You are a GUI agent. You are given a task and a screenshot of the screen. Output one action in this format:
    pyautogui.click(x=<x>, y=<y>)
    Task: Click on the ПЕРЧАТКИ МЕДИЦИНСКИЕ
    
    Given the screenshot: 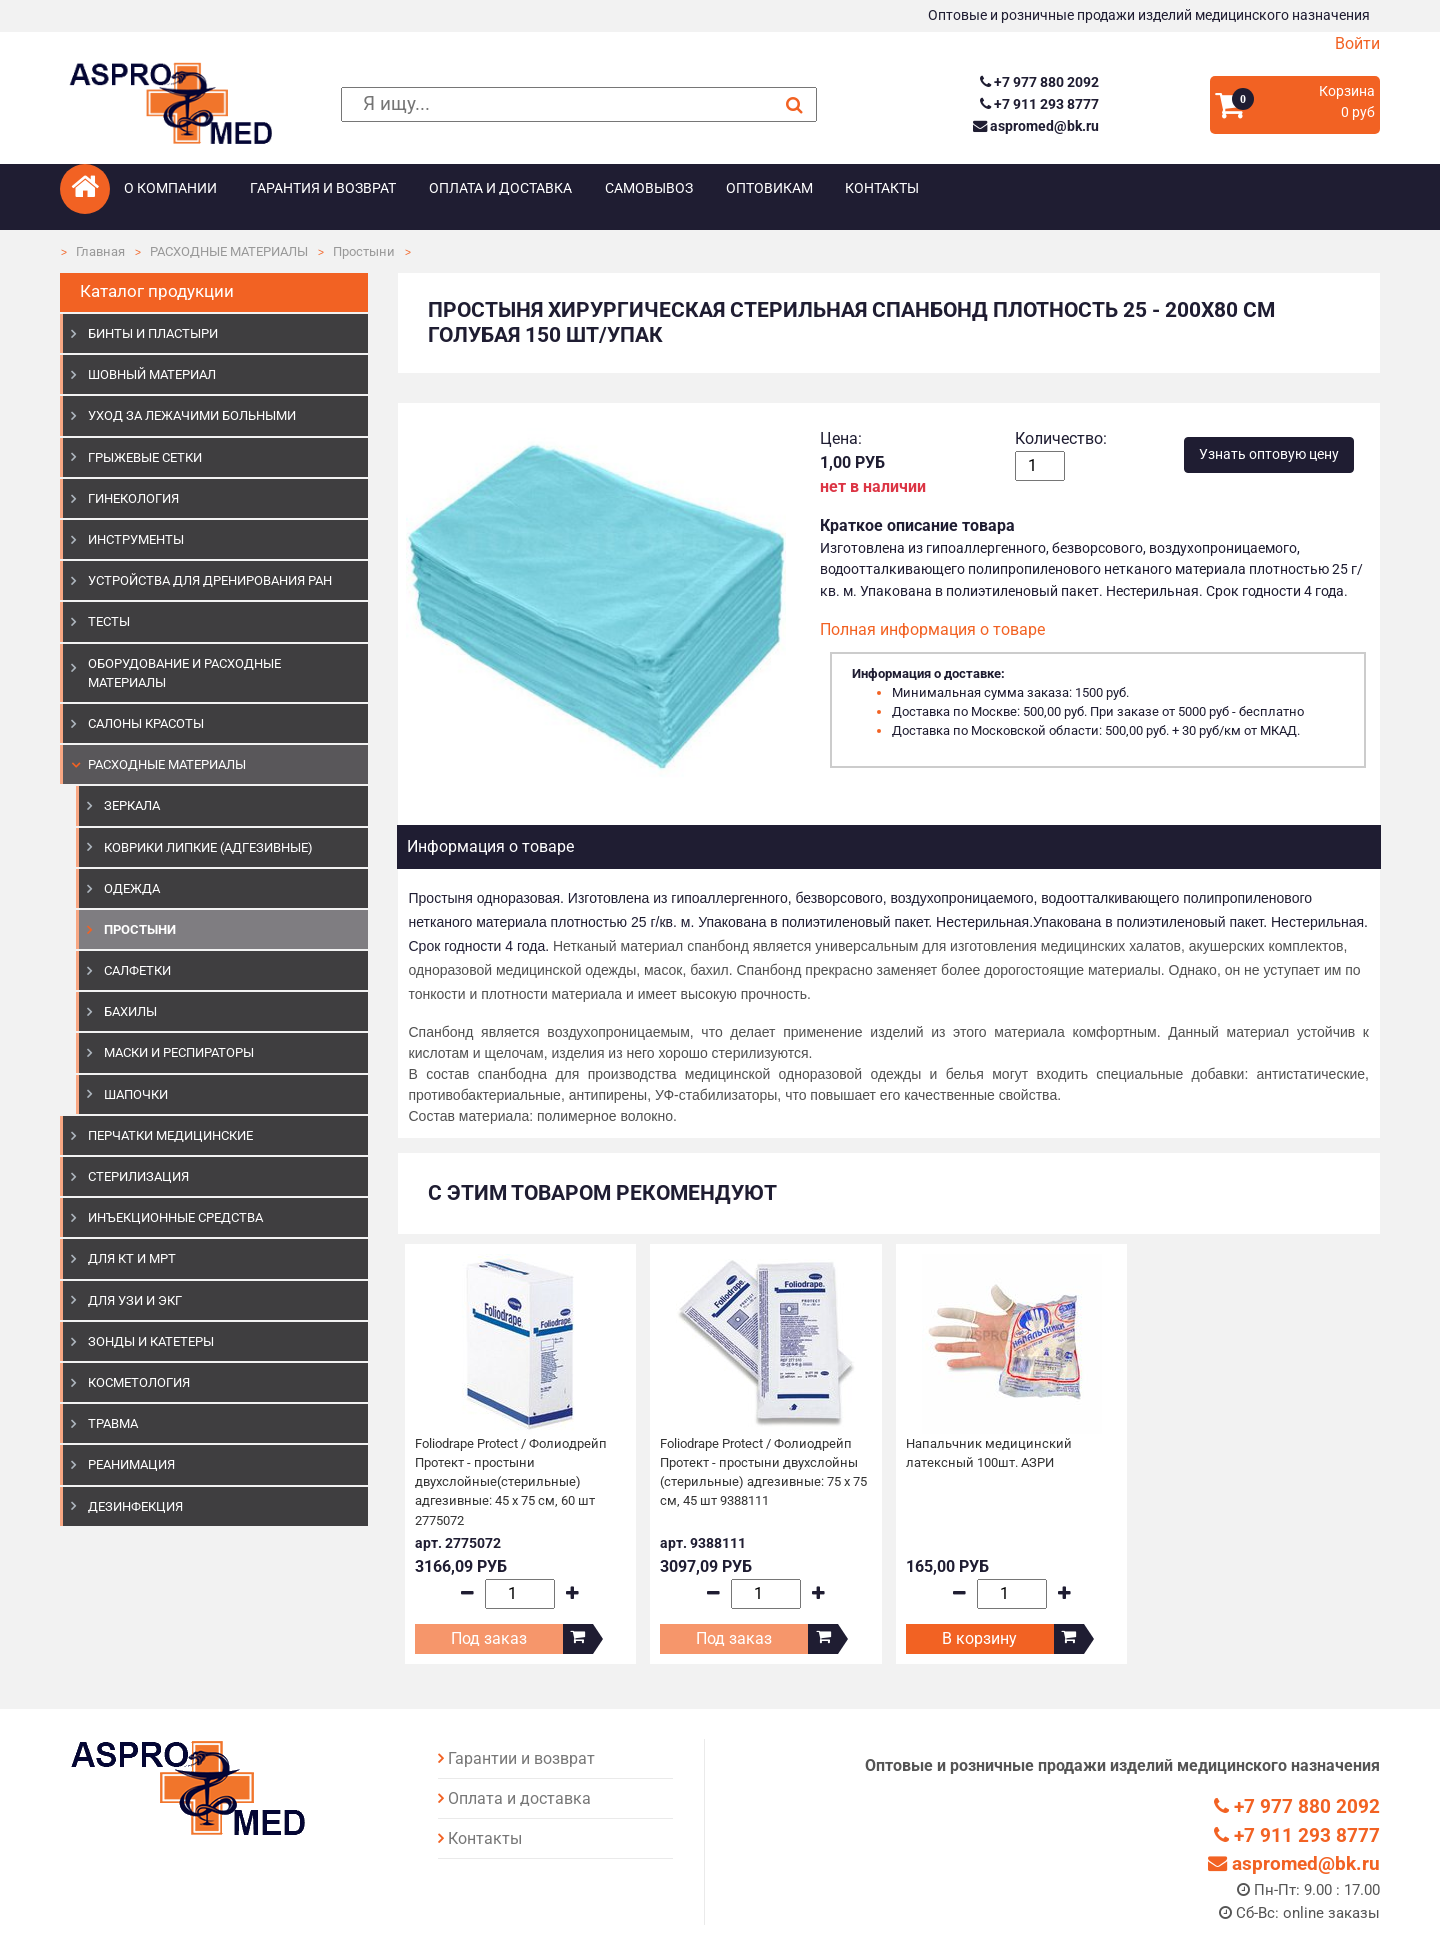 What is the action you would take?
    pyautogui.click(x=170, y=1135)
    